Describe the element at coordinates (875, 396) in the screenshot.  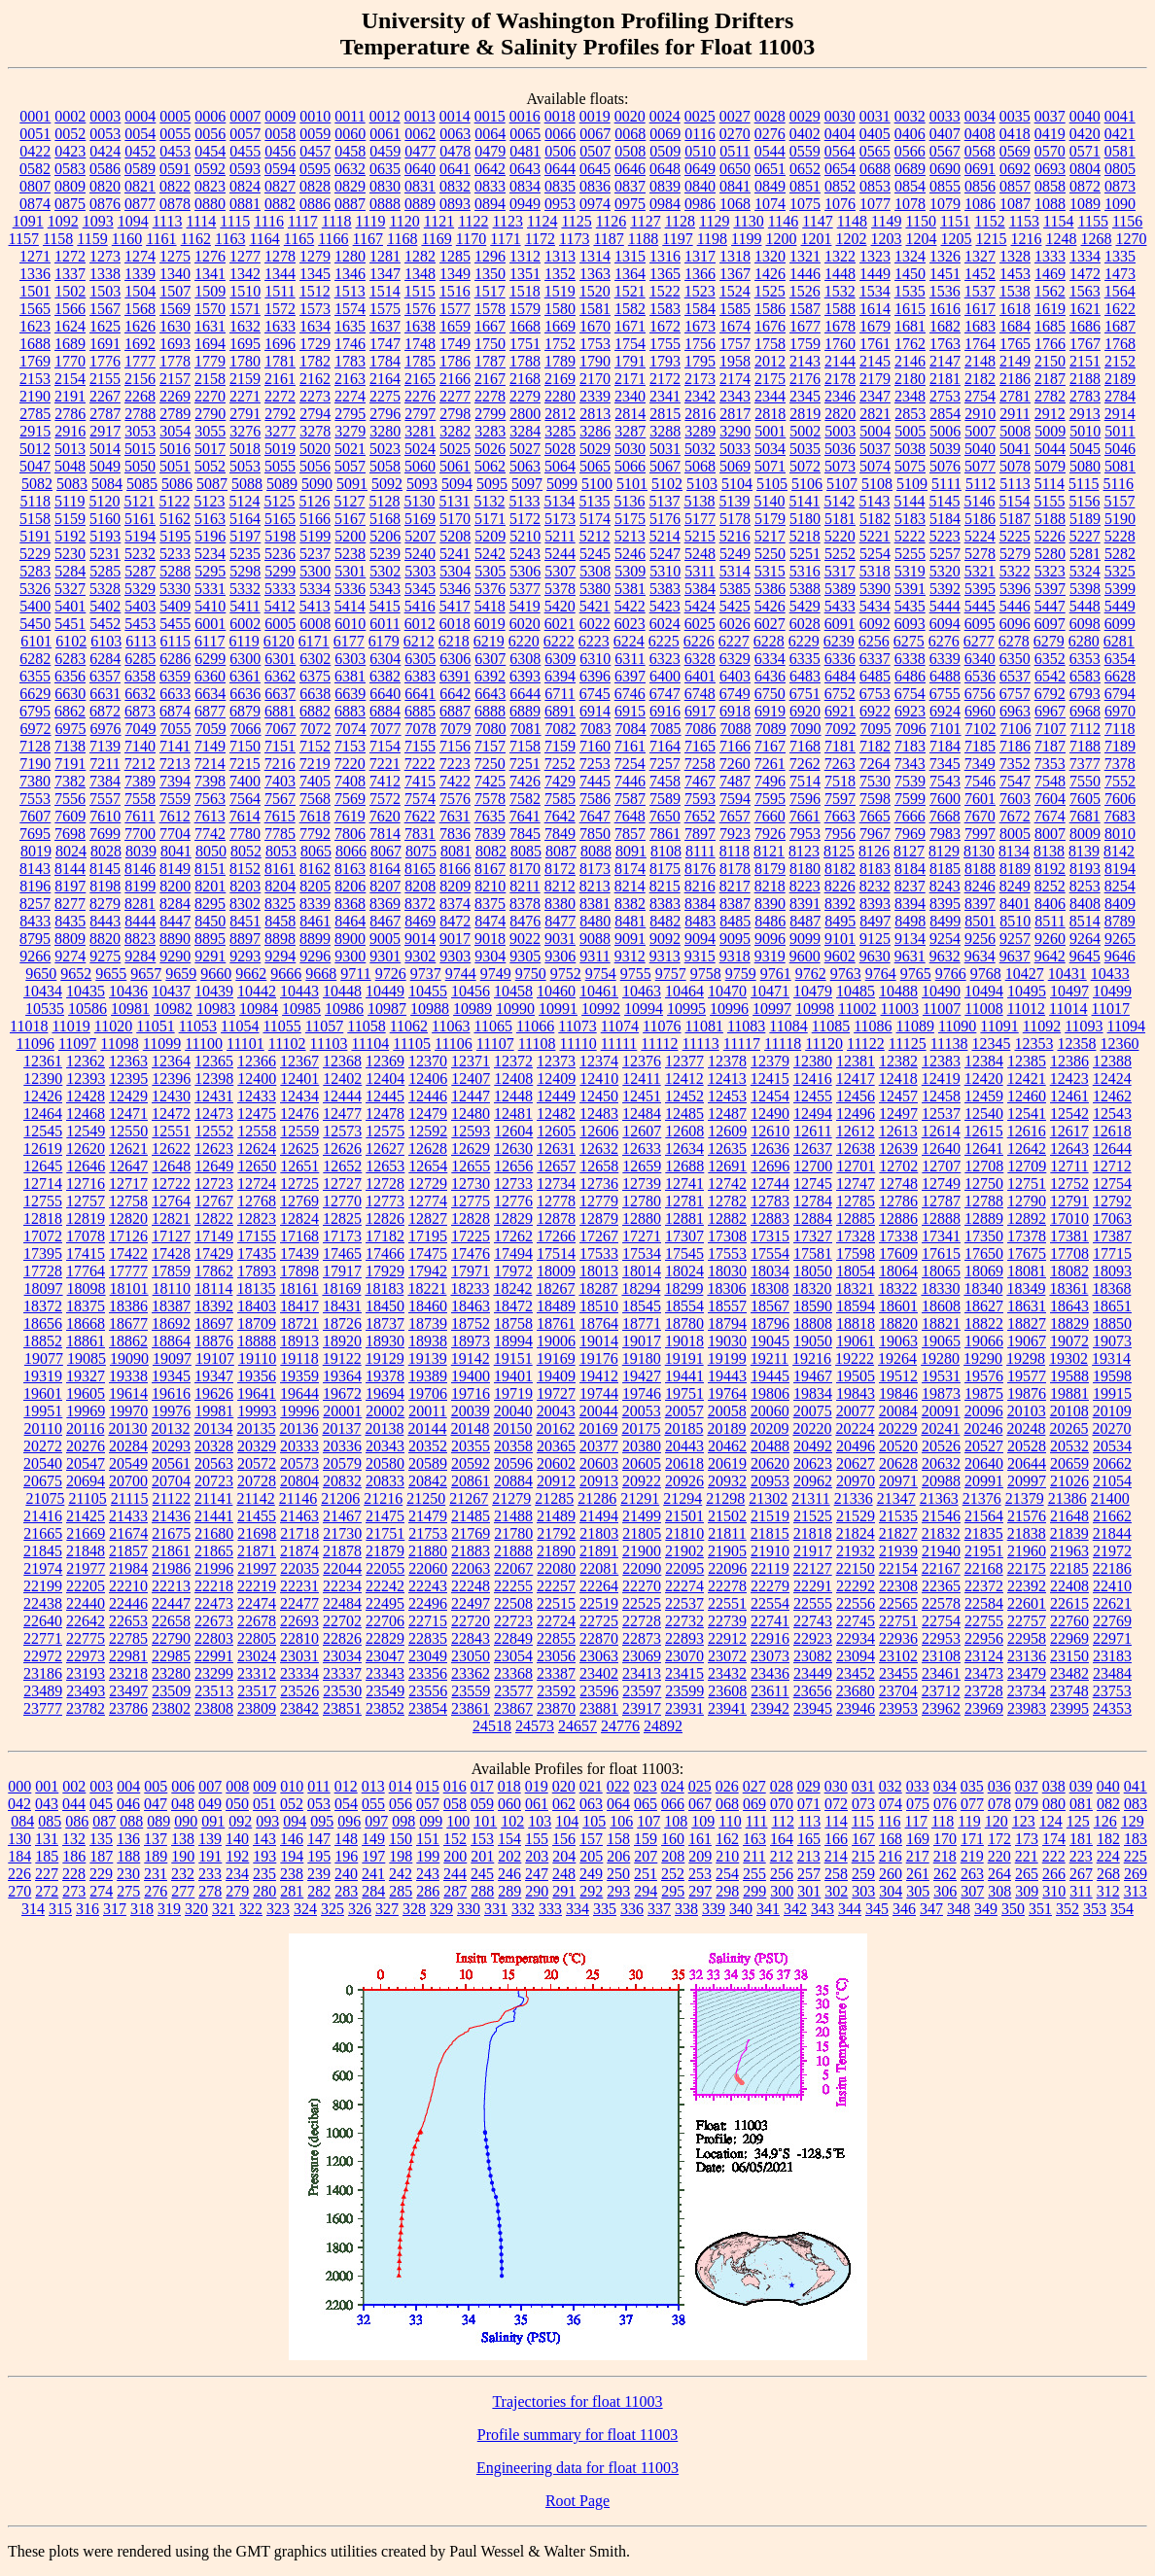
I see `2347` at that location.